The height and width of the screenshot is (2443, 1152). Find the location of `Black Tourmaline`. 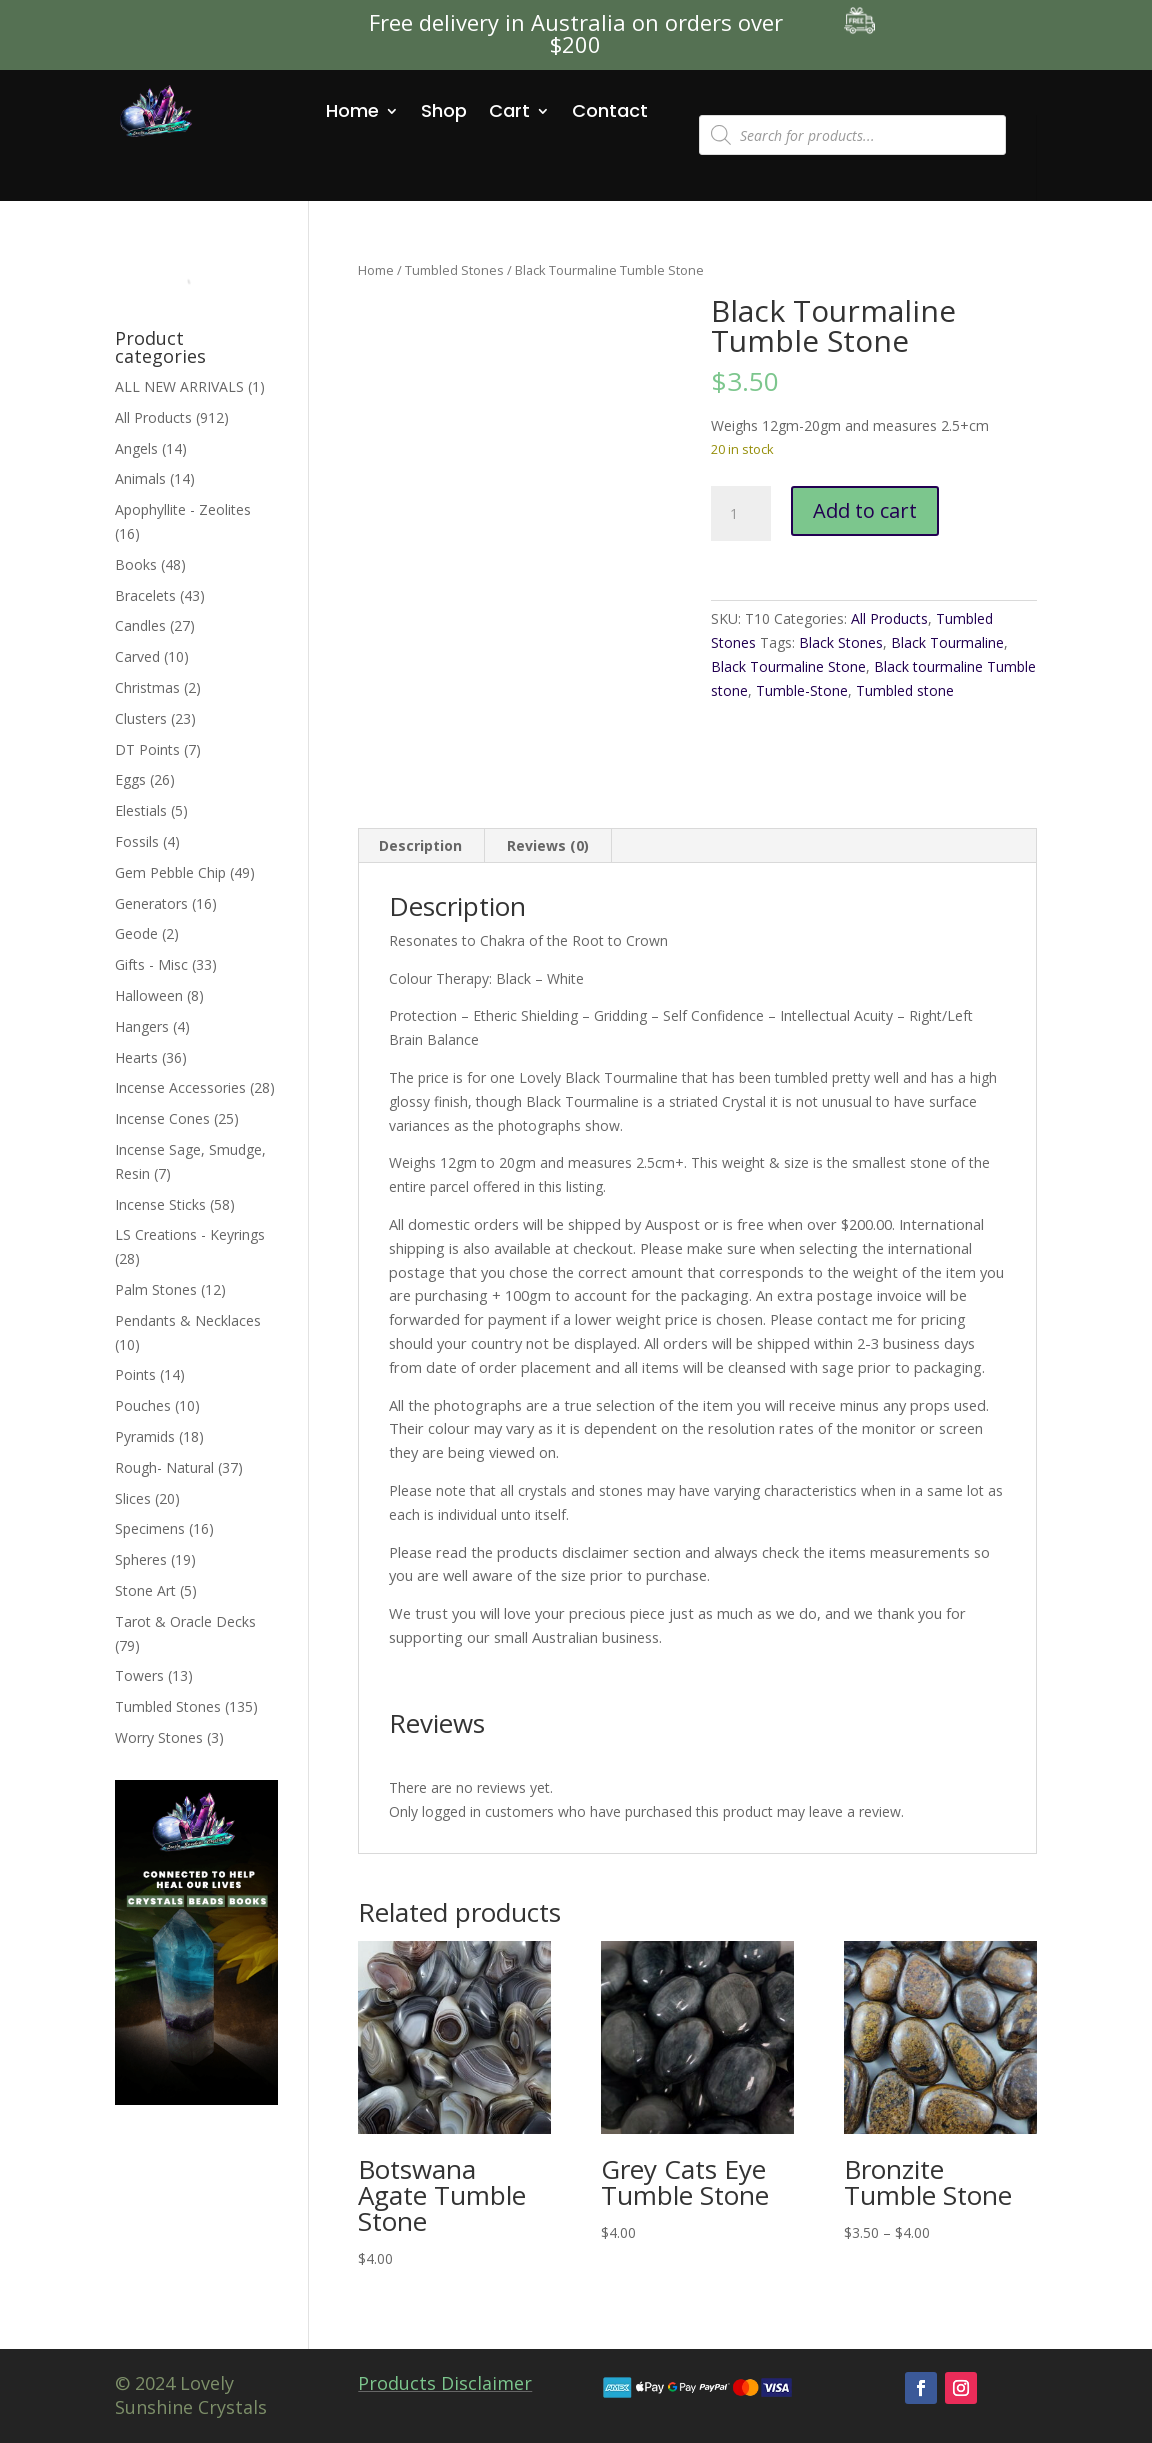

Black Tourmaline is located at coordinates (947, 642).